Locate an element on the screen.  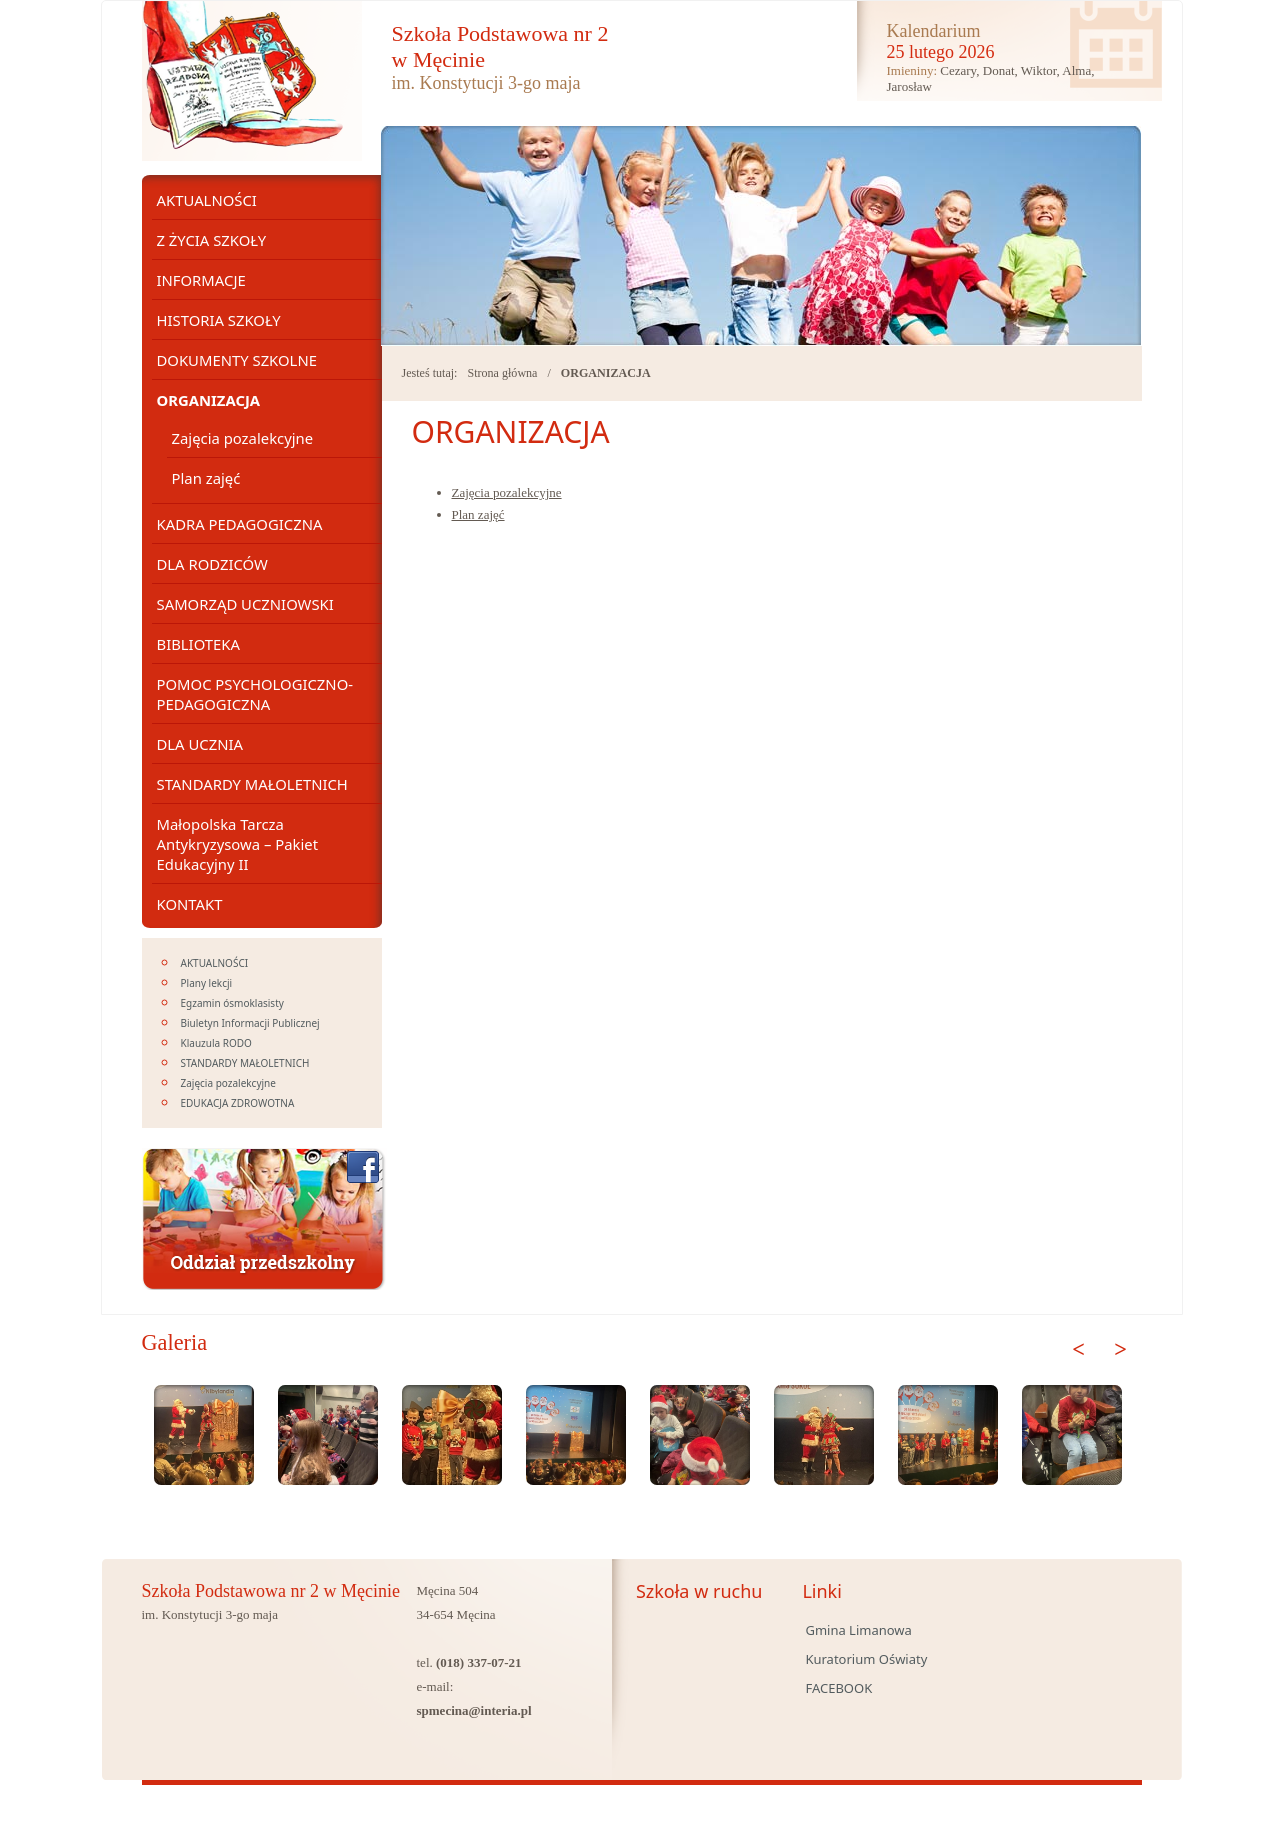
ORGANIZACJA is located at coordinates (606, 373).